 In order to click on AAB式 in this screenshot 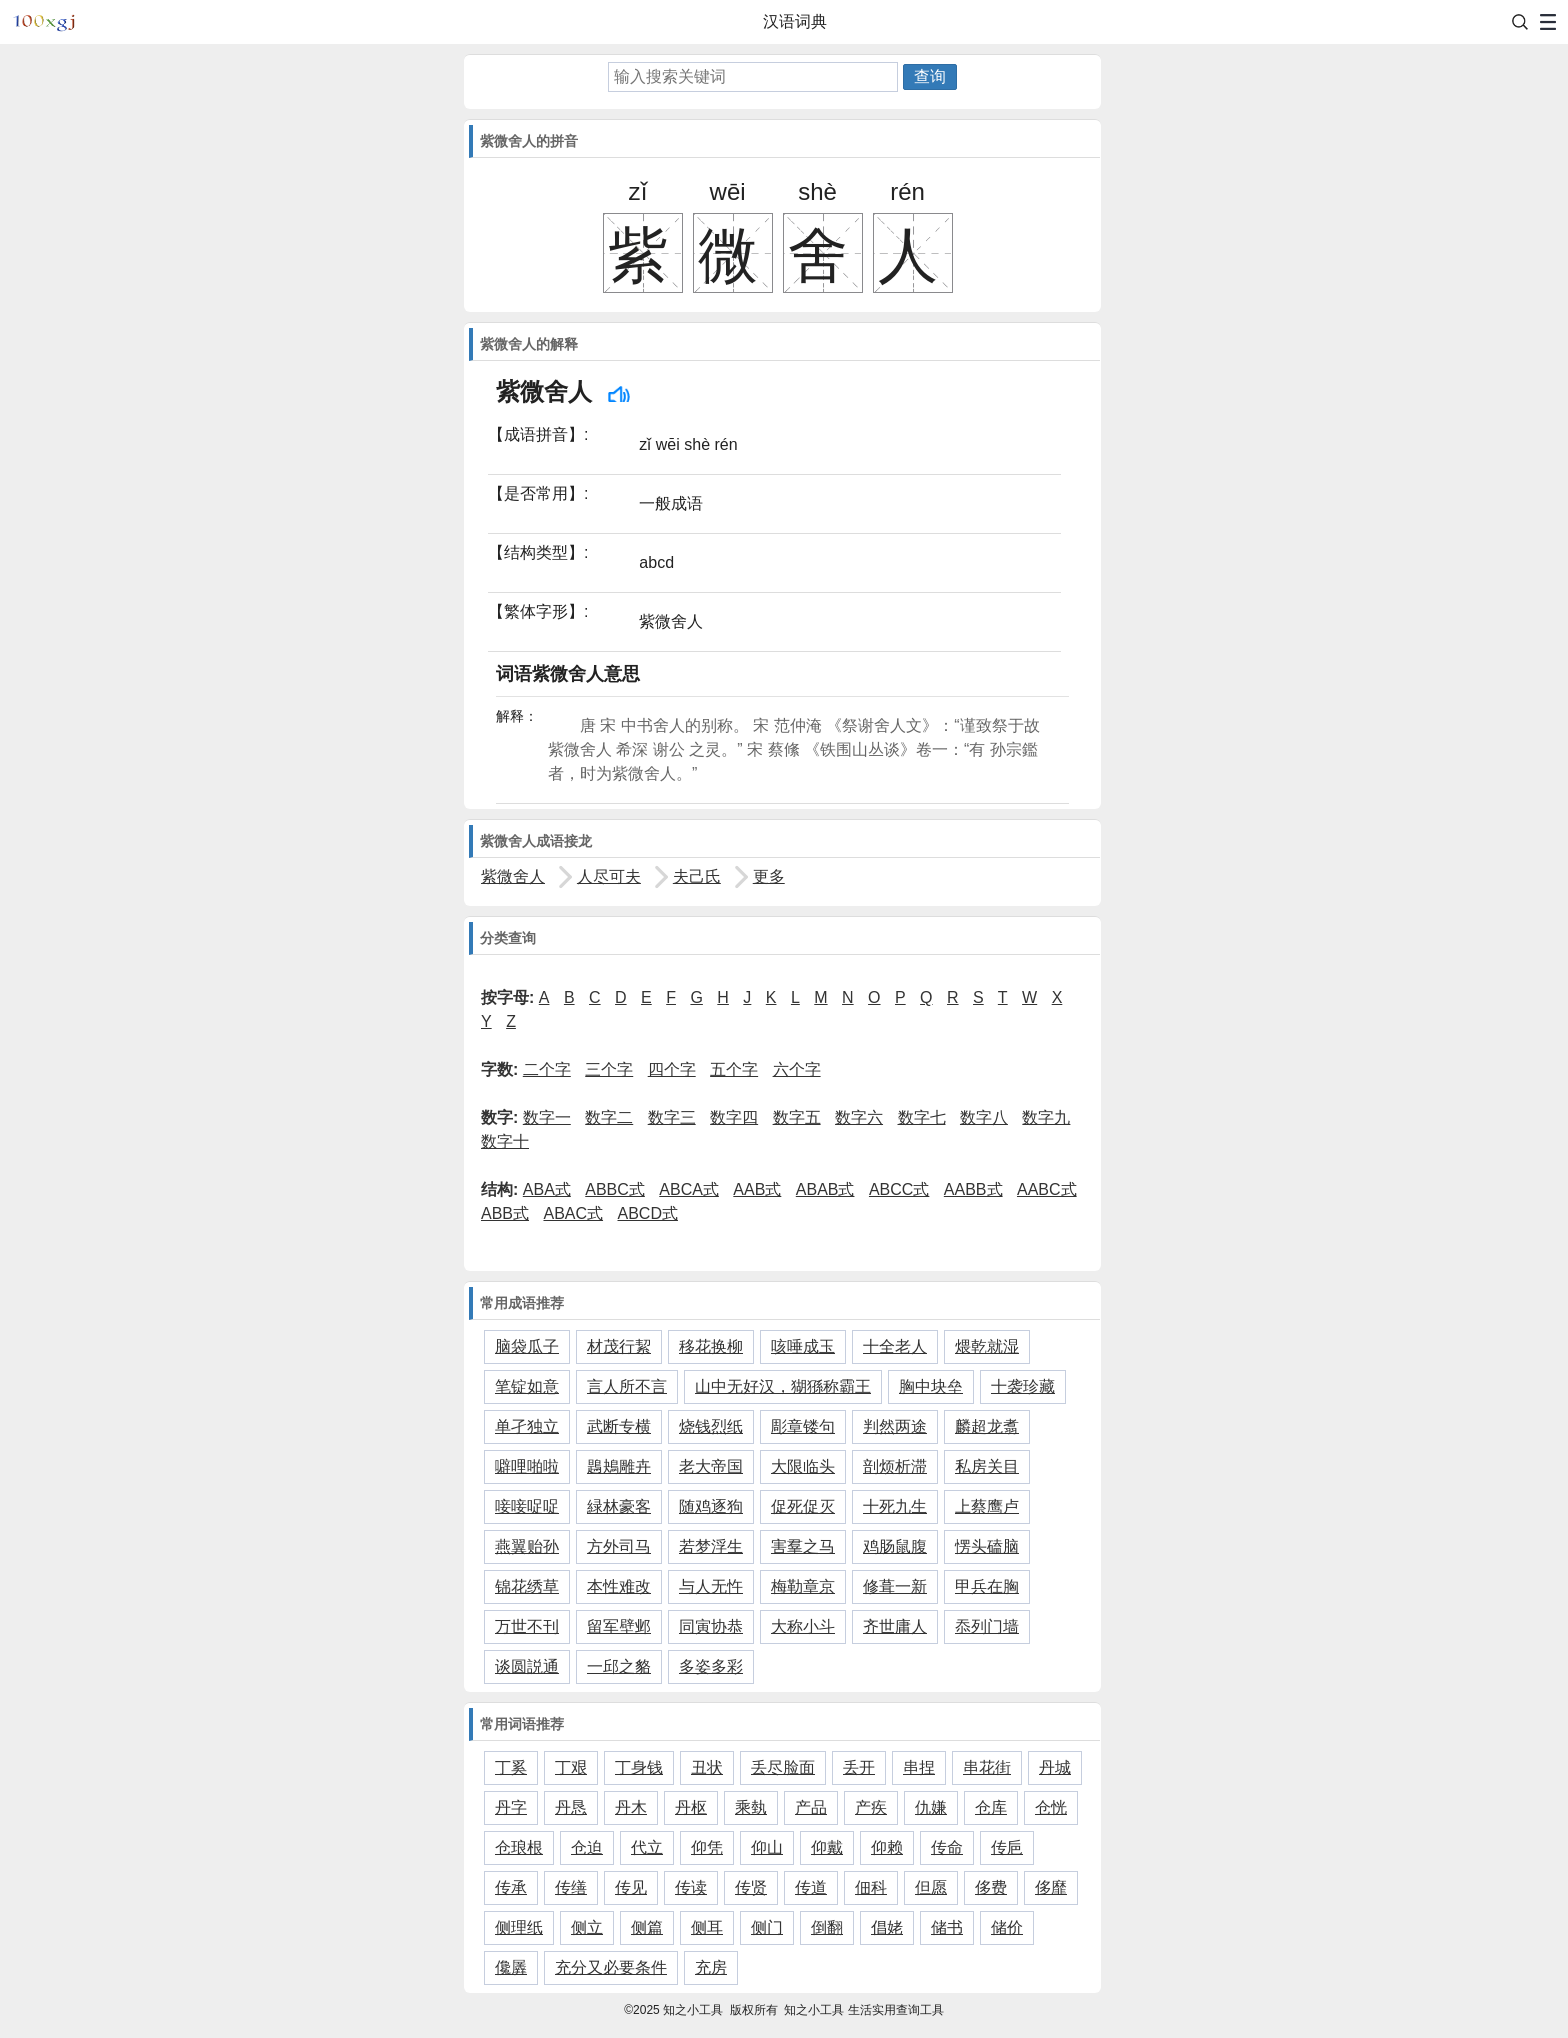, I will do `click(757, 1189)`.